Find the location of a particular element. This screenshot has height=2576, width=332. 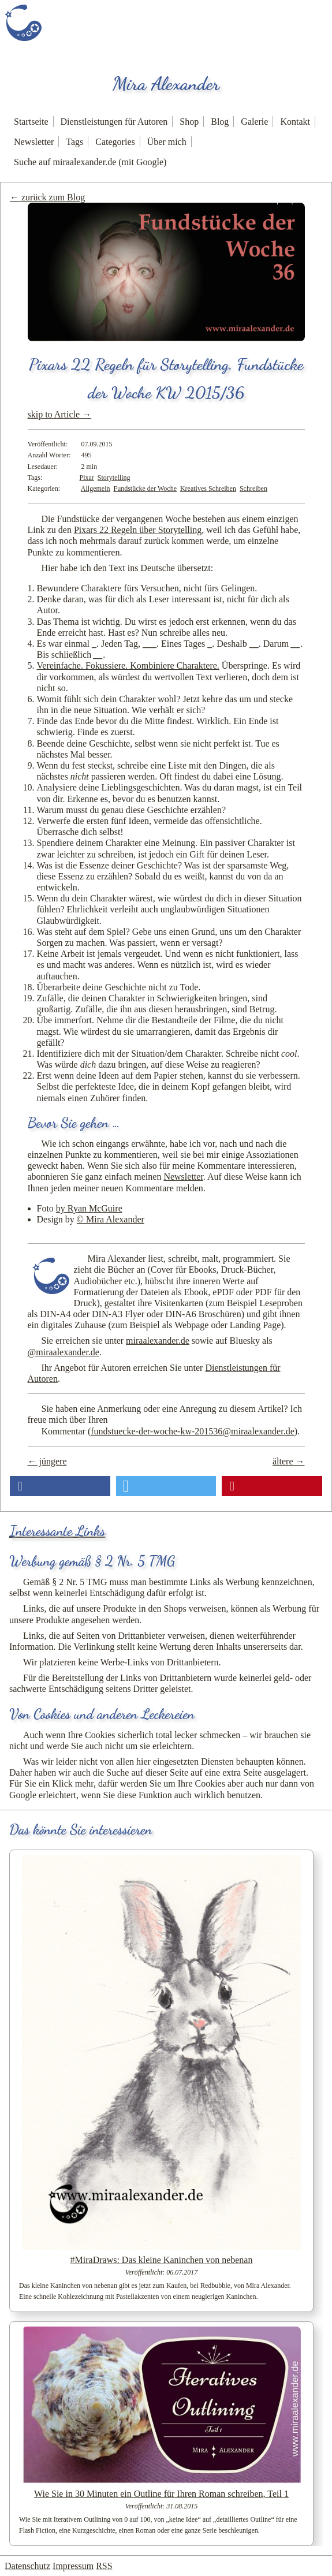

Kreatives Schreiben is located at coordinates (208, 488).